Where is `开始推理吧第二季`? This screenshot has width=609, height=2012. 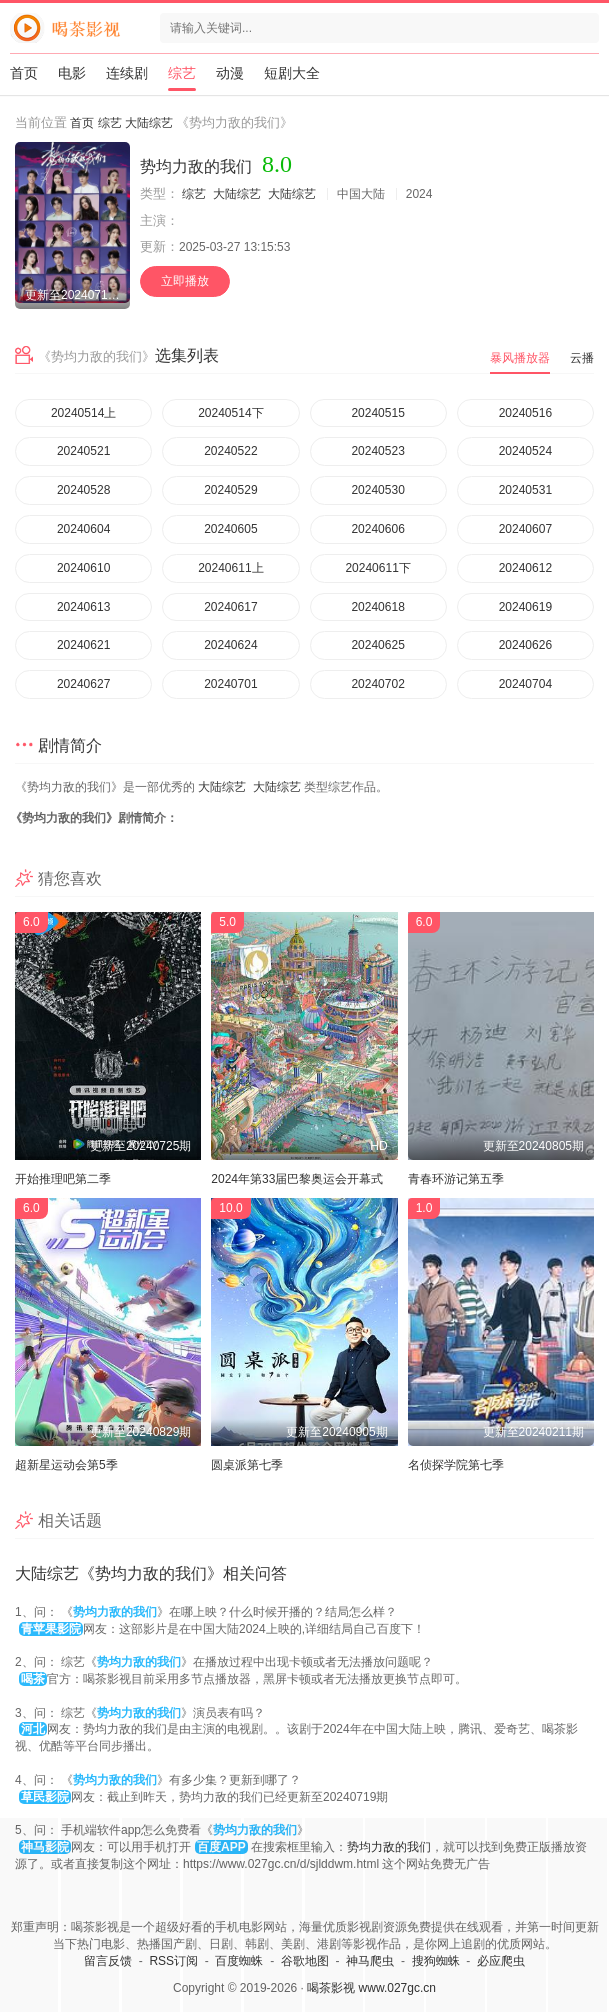 开始推理吧第二季 is located at coordinates (63, 1179).